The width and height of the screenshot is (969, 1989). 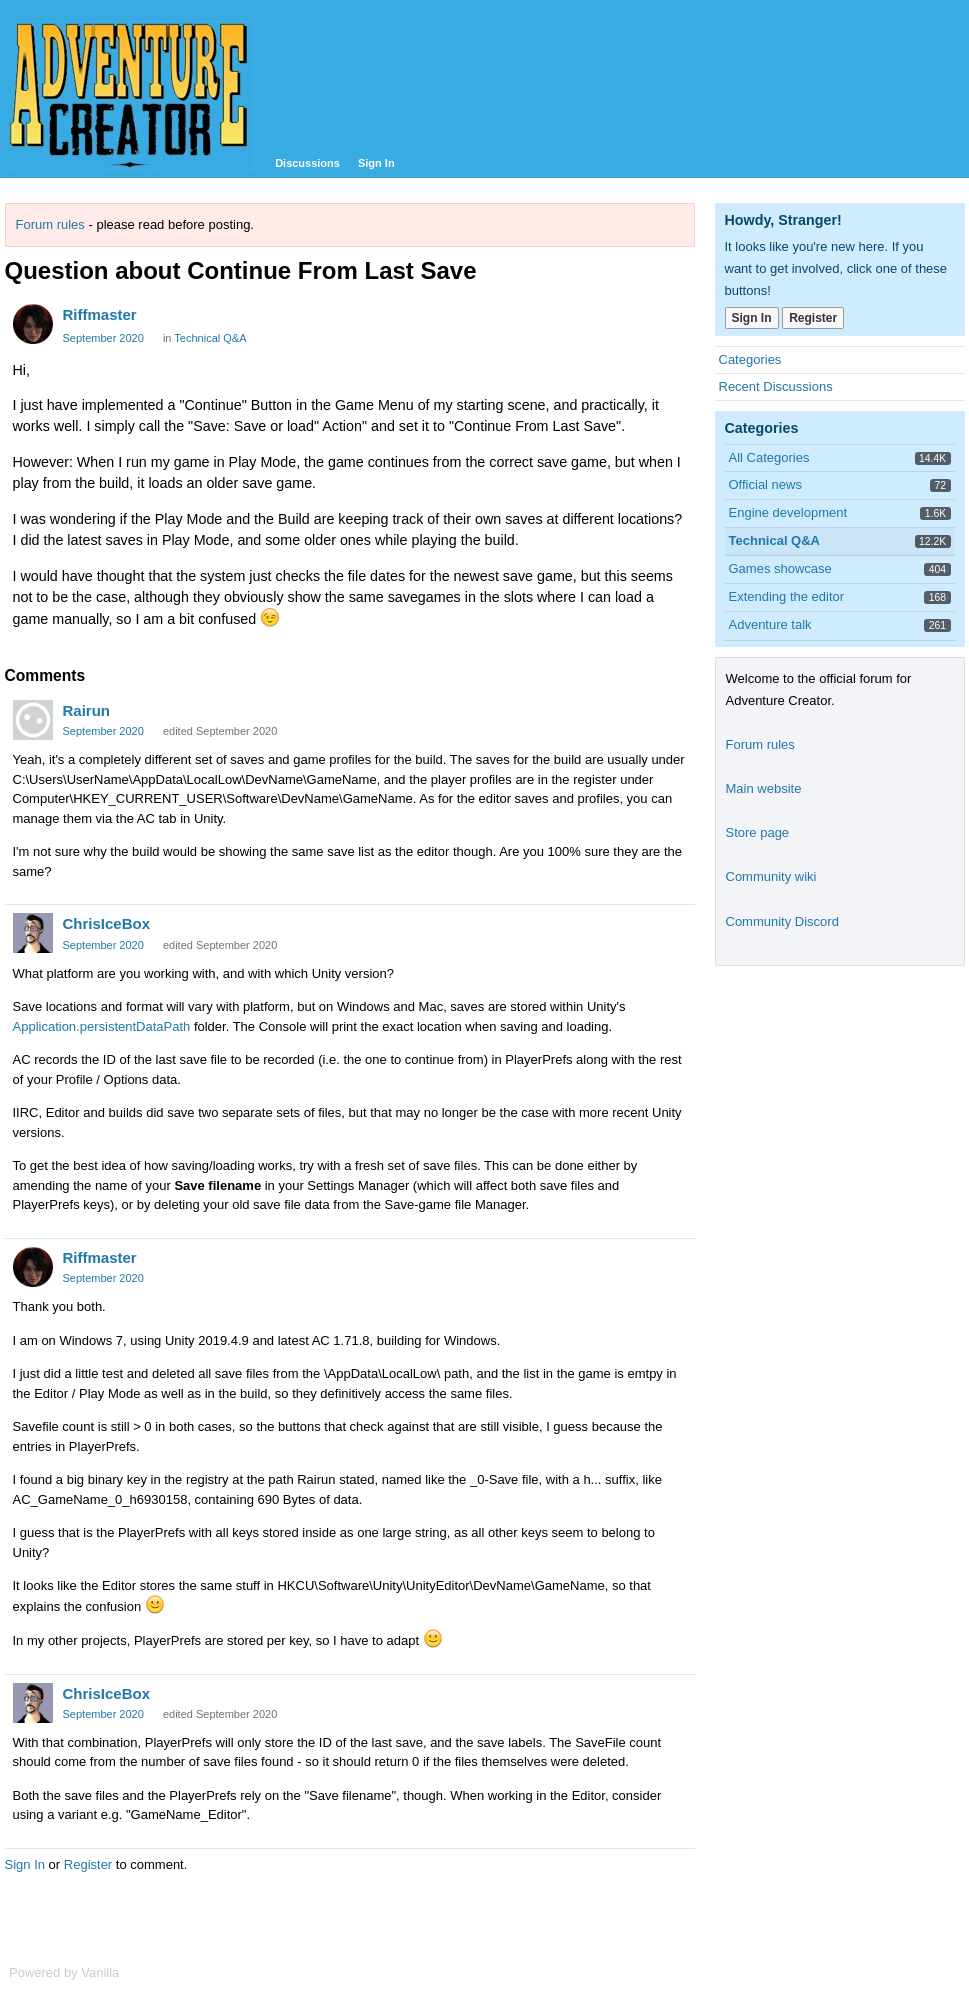 I want to click on Official news, so click(x=765, y=484).